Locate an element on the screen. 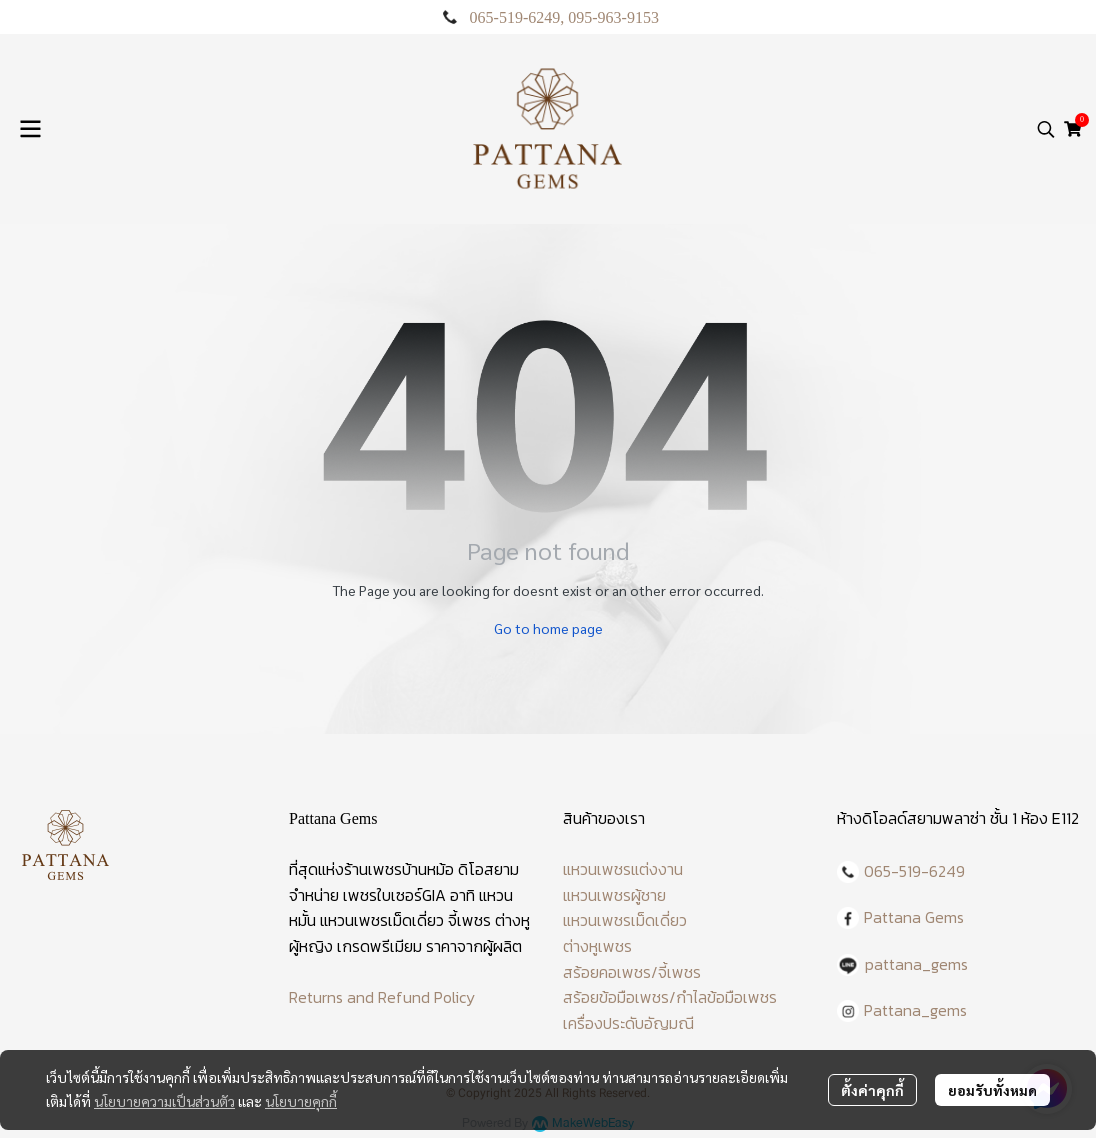  สร้อยข้อมือเพชร/กำไลข้อมือเพชร is located at coordinates (670, 997).